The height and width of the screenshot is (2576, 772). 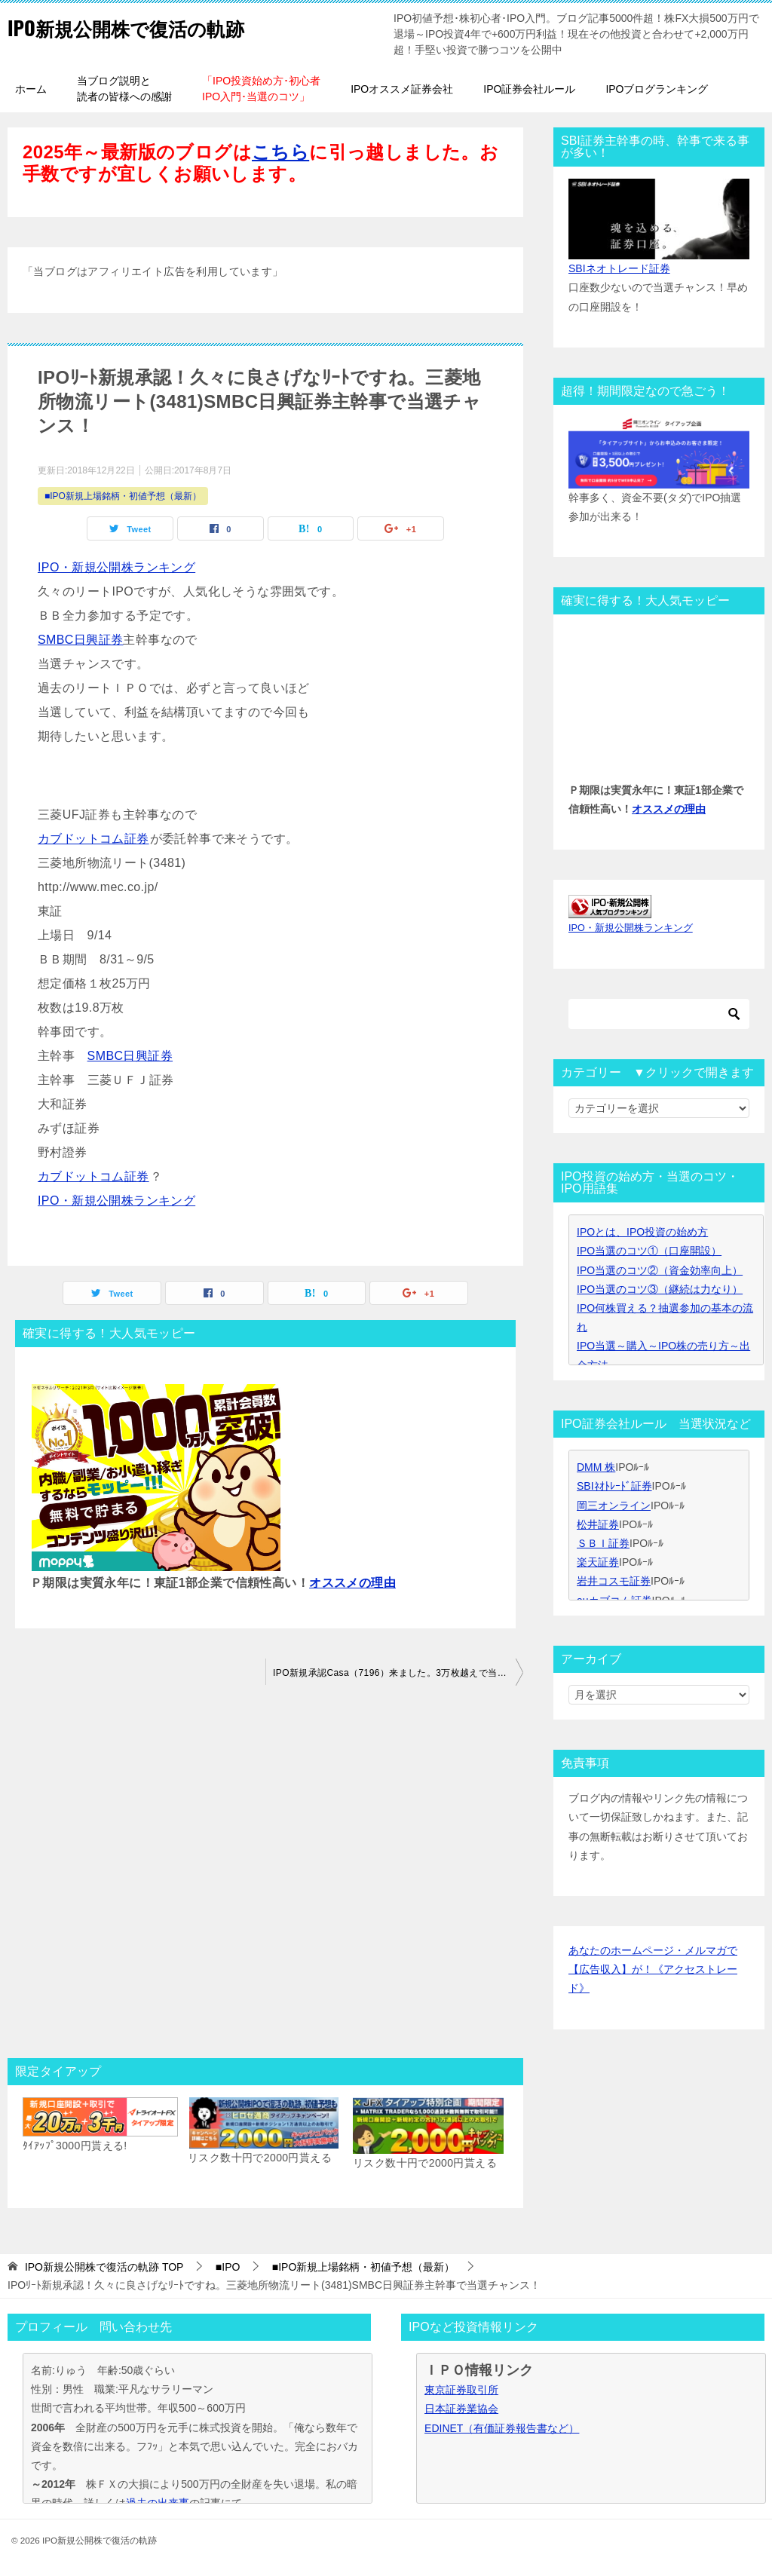 What do you see at coordinates (104, 2267) in the screenshot?
I see `TOP` at bounding box center [104, 2267].